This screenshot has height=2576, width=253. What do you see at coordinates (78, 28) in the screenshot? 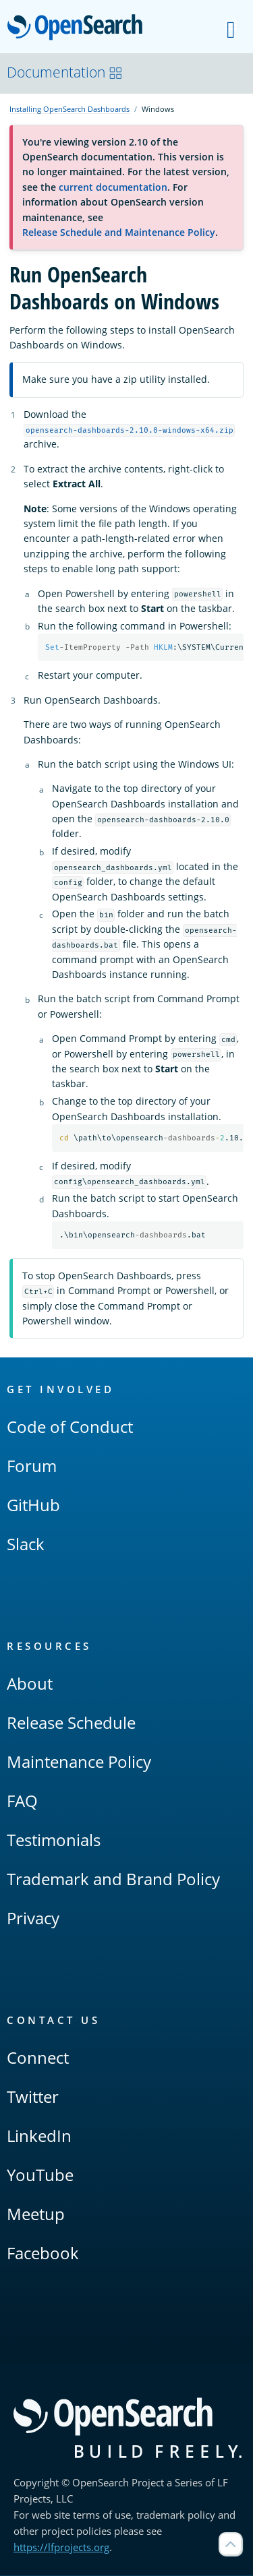
I see `OpenSearch` at bounding box center [78, 28].